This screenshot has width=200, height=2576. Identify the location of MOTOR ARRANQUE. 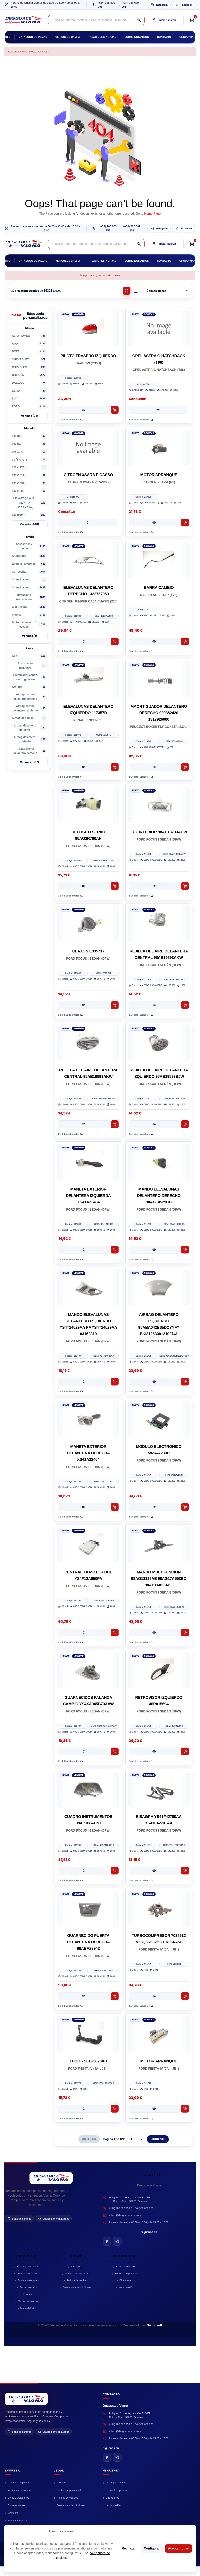
(158, 475).